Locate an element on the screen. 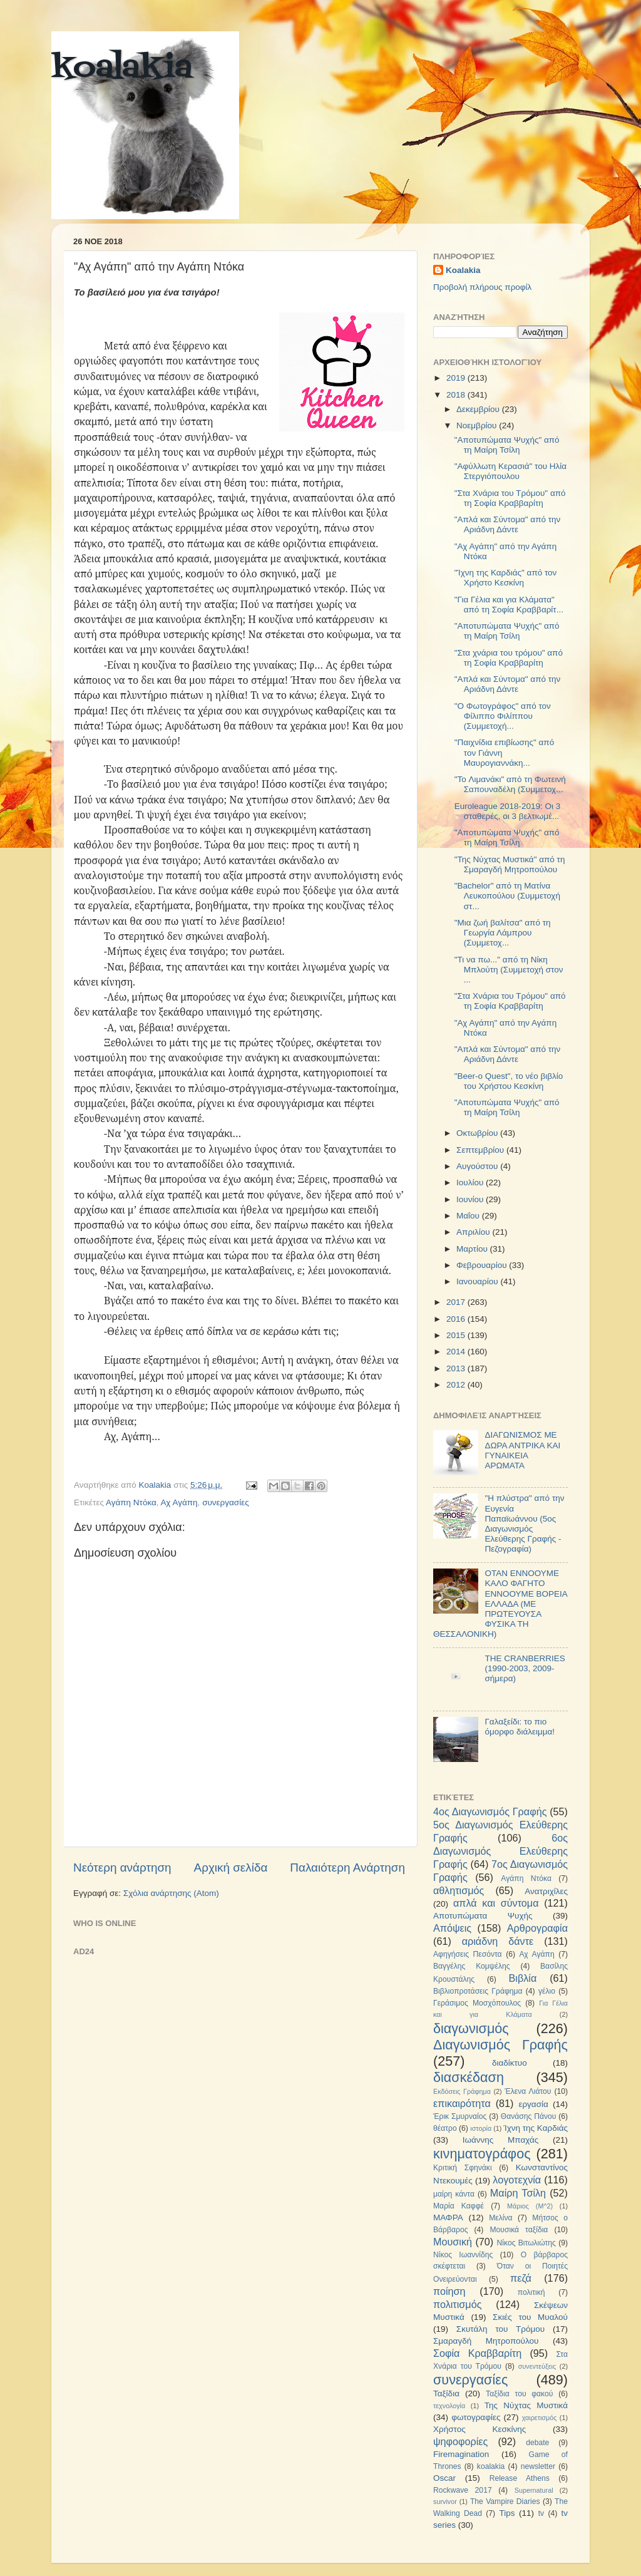  Αρθρογραφία is located at coordinates (537, 1928).